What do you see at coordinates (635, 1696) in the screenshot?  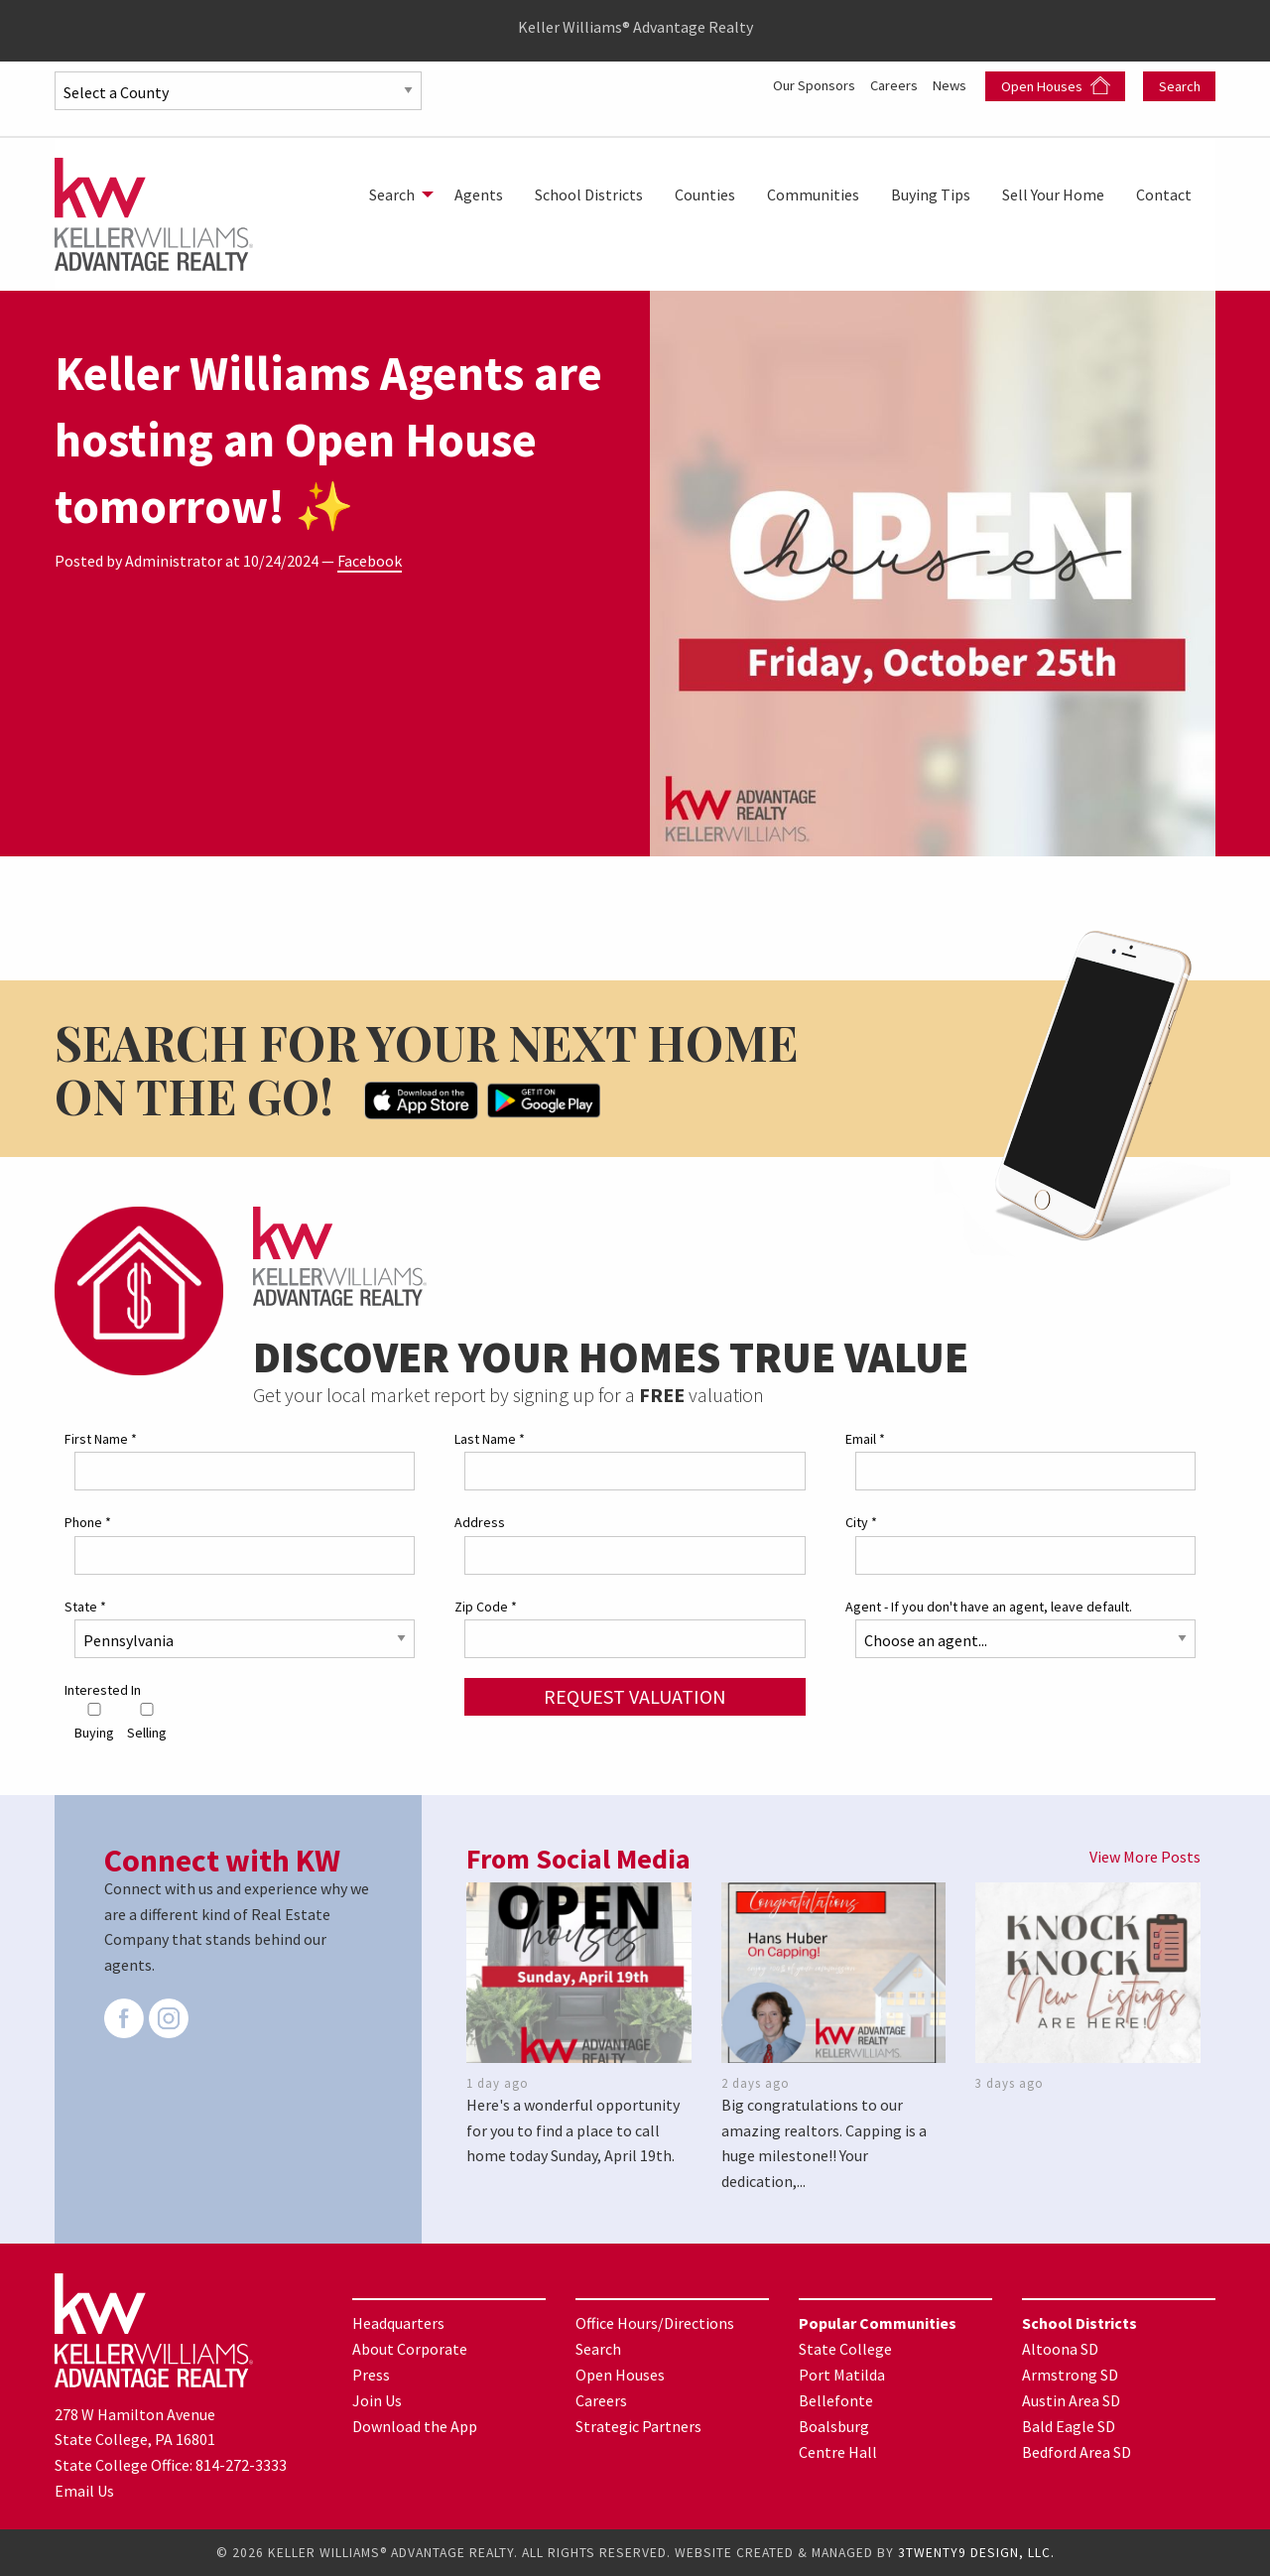 I see `Request Valuation` at bounding box center [635, 1696].